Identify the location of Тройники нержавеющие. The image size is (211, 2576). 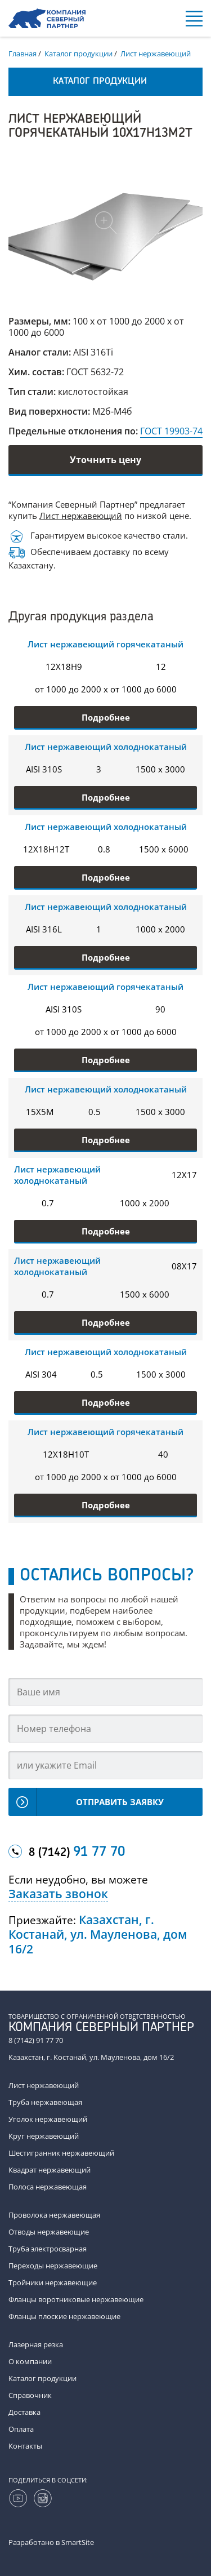
(52, 2282).